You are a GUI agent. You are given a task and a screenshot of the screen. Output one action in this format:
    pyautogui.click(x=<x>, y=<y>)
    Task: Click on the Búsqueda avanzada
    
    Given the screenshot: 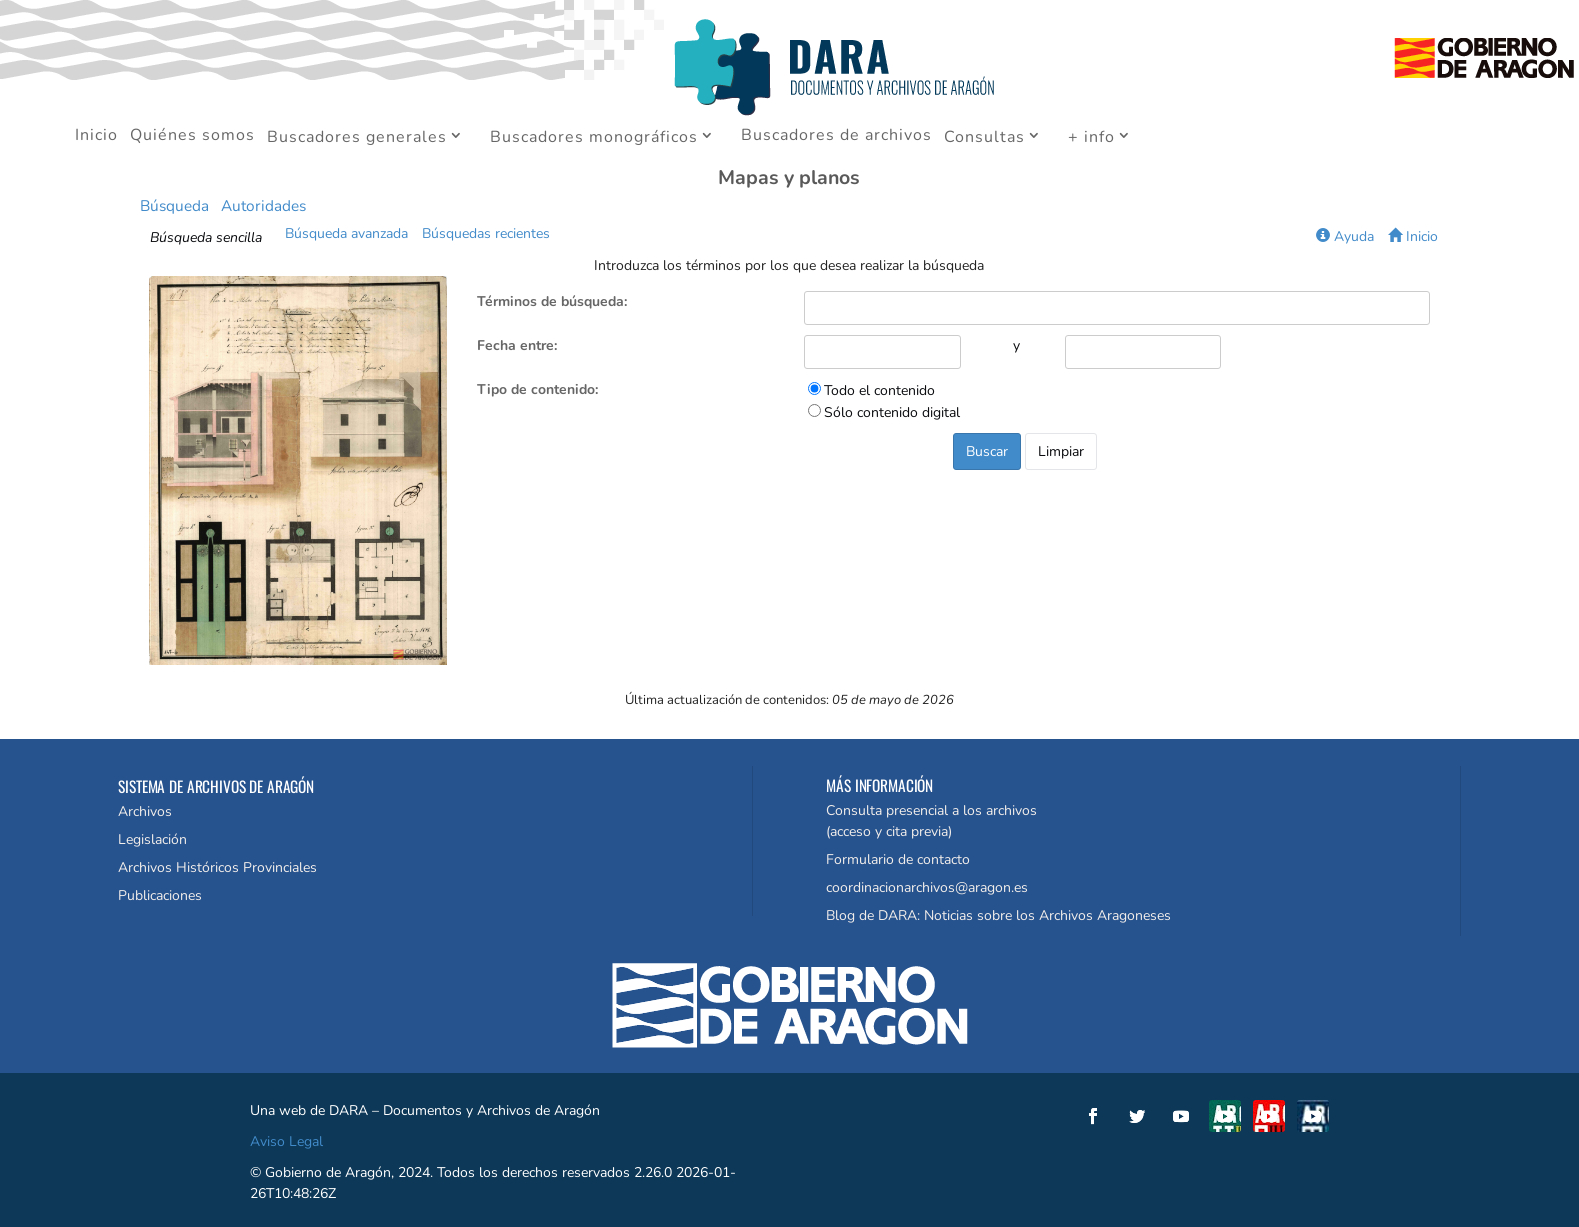 What is the action you would take?
    pyautogui.click(x=346, y=233)
    